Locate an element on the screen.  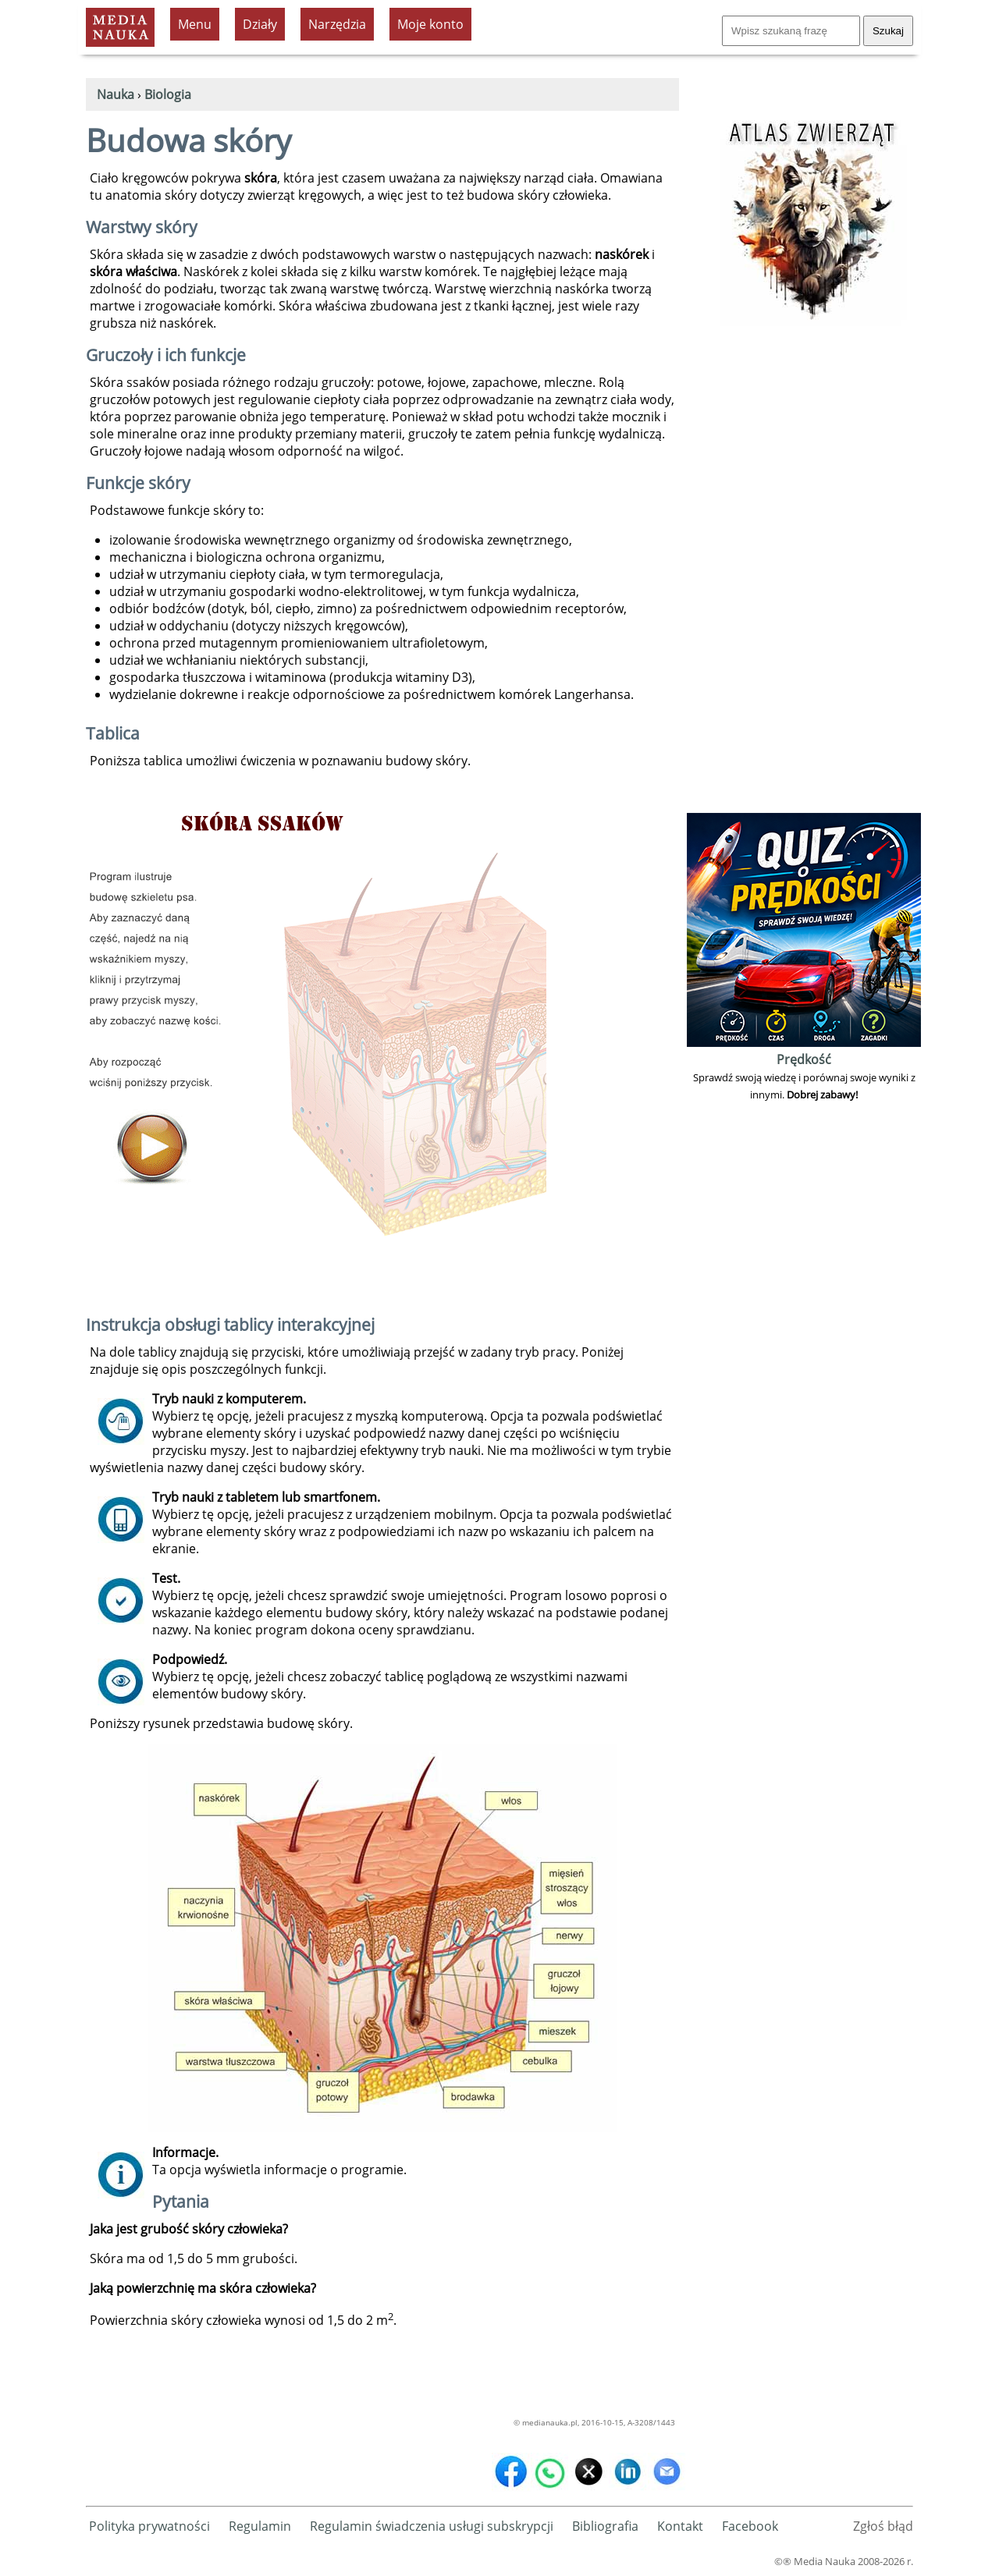
Kontakt is located at coordinates (680, 2526).